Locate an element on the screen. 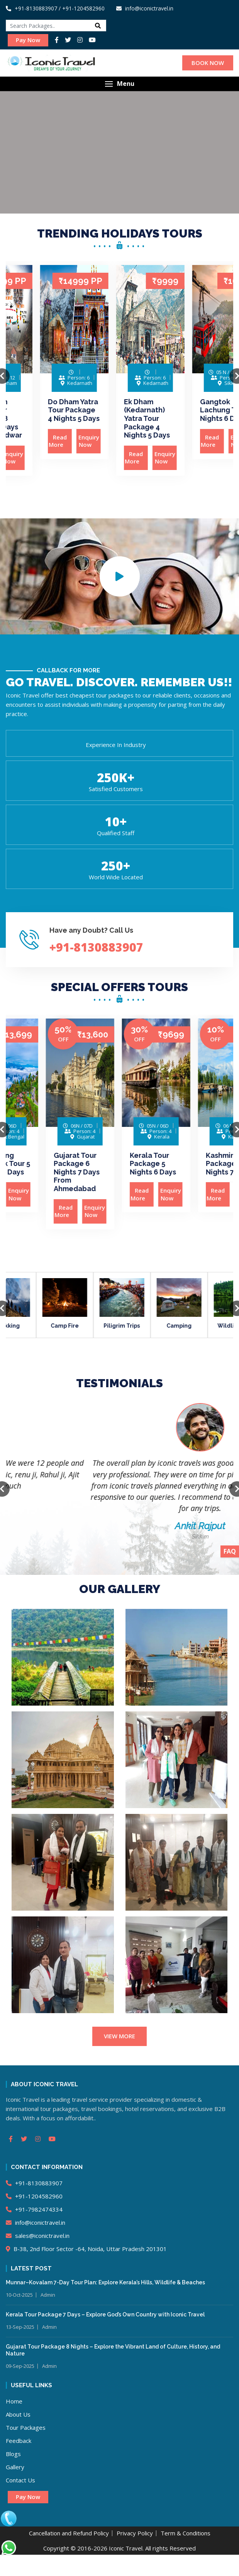 The height and width of the screenshot is (2576, 239). Privacy Policy is located at coordinates (135, 2533).